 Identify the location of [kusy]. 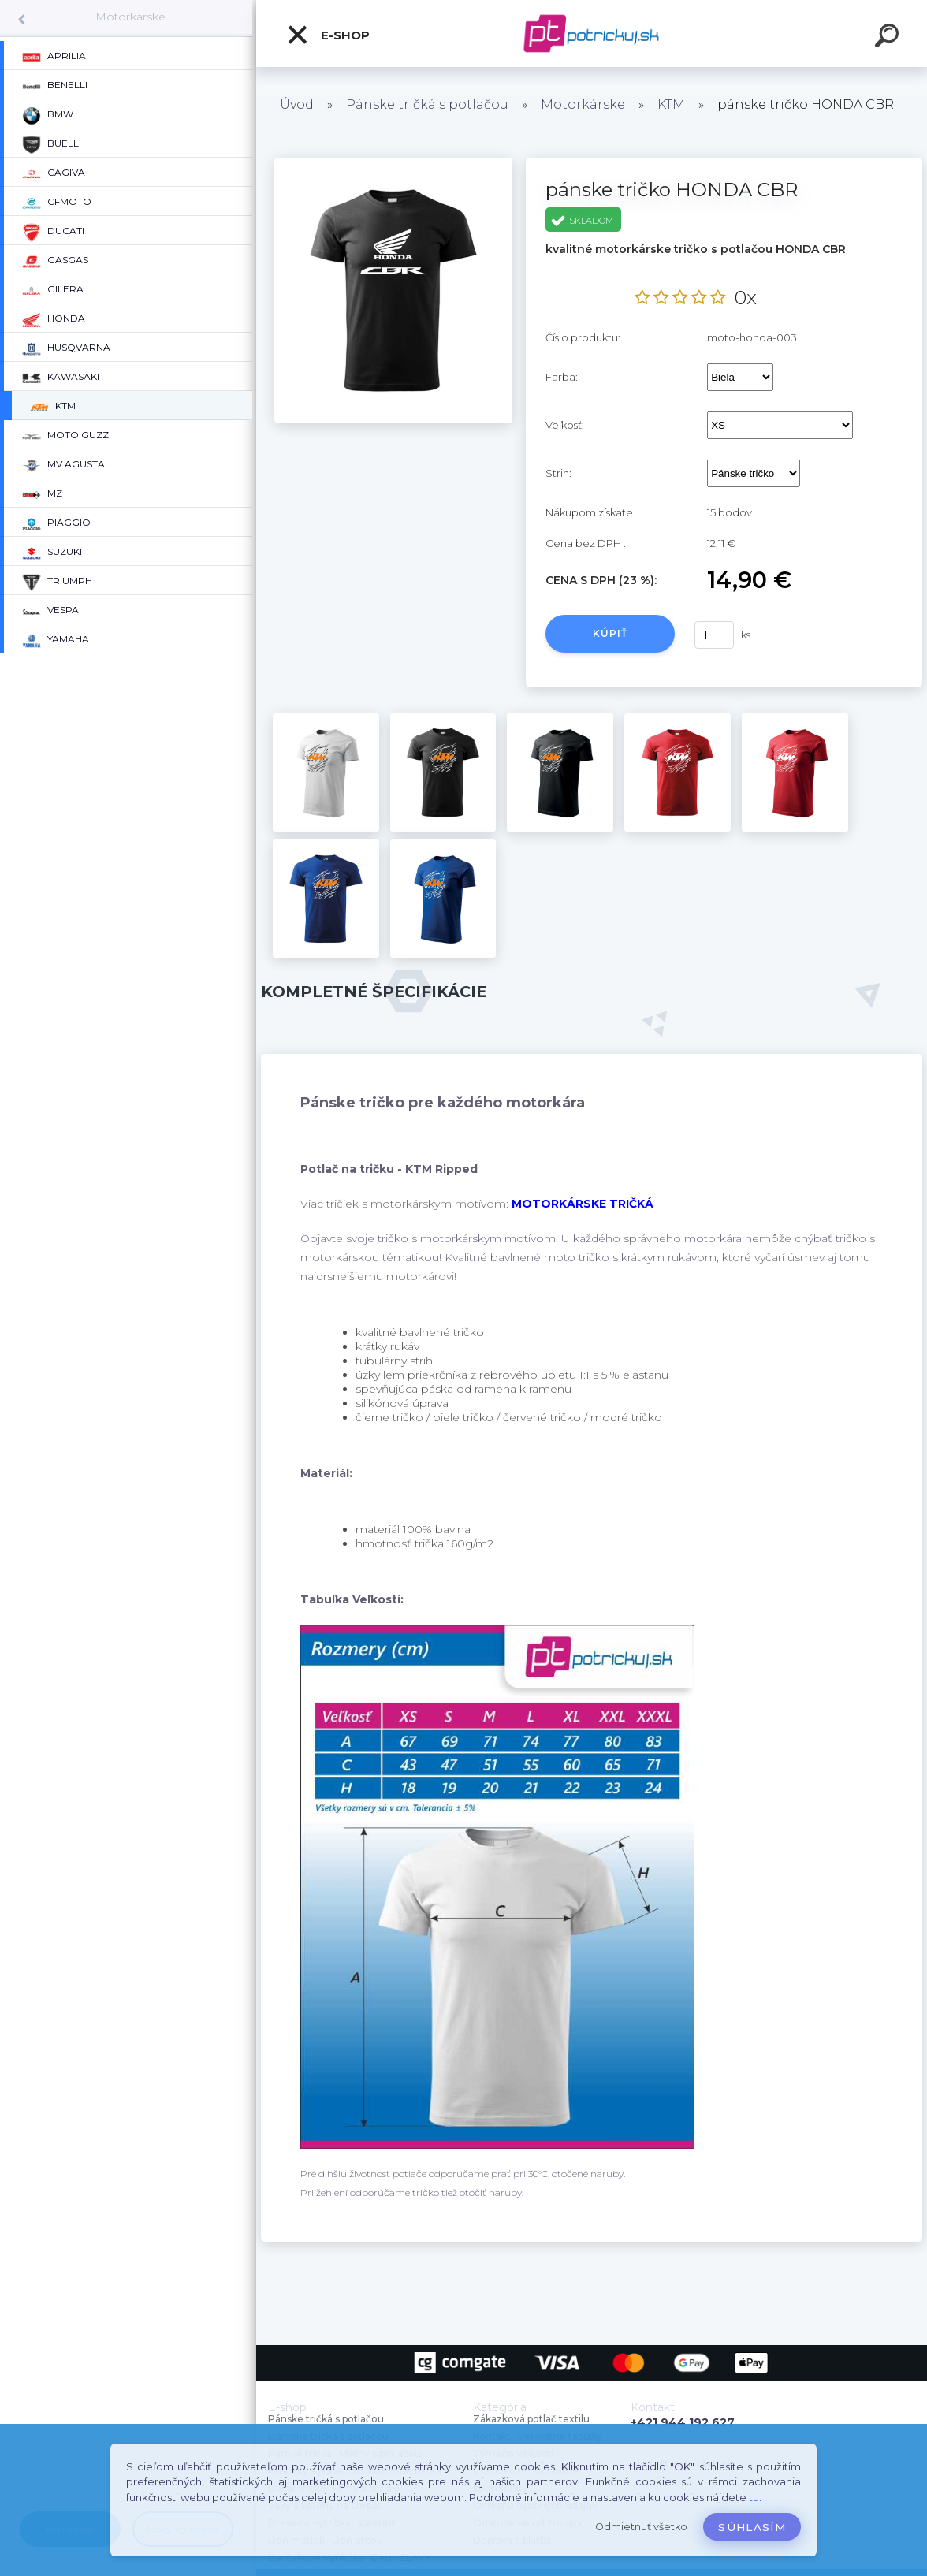
(714, 635).